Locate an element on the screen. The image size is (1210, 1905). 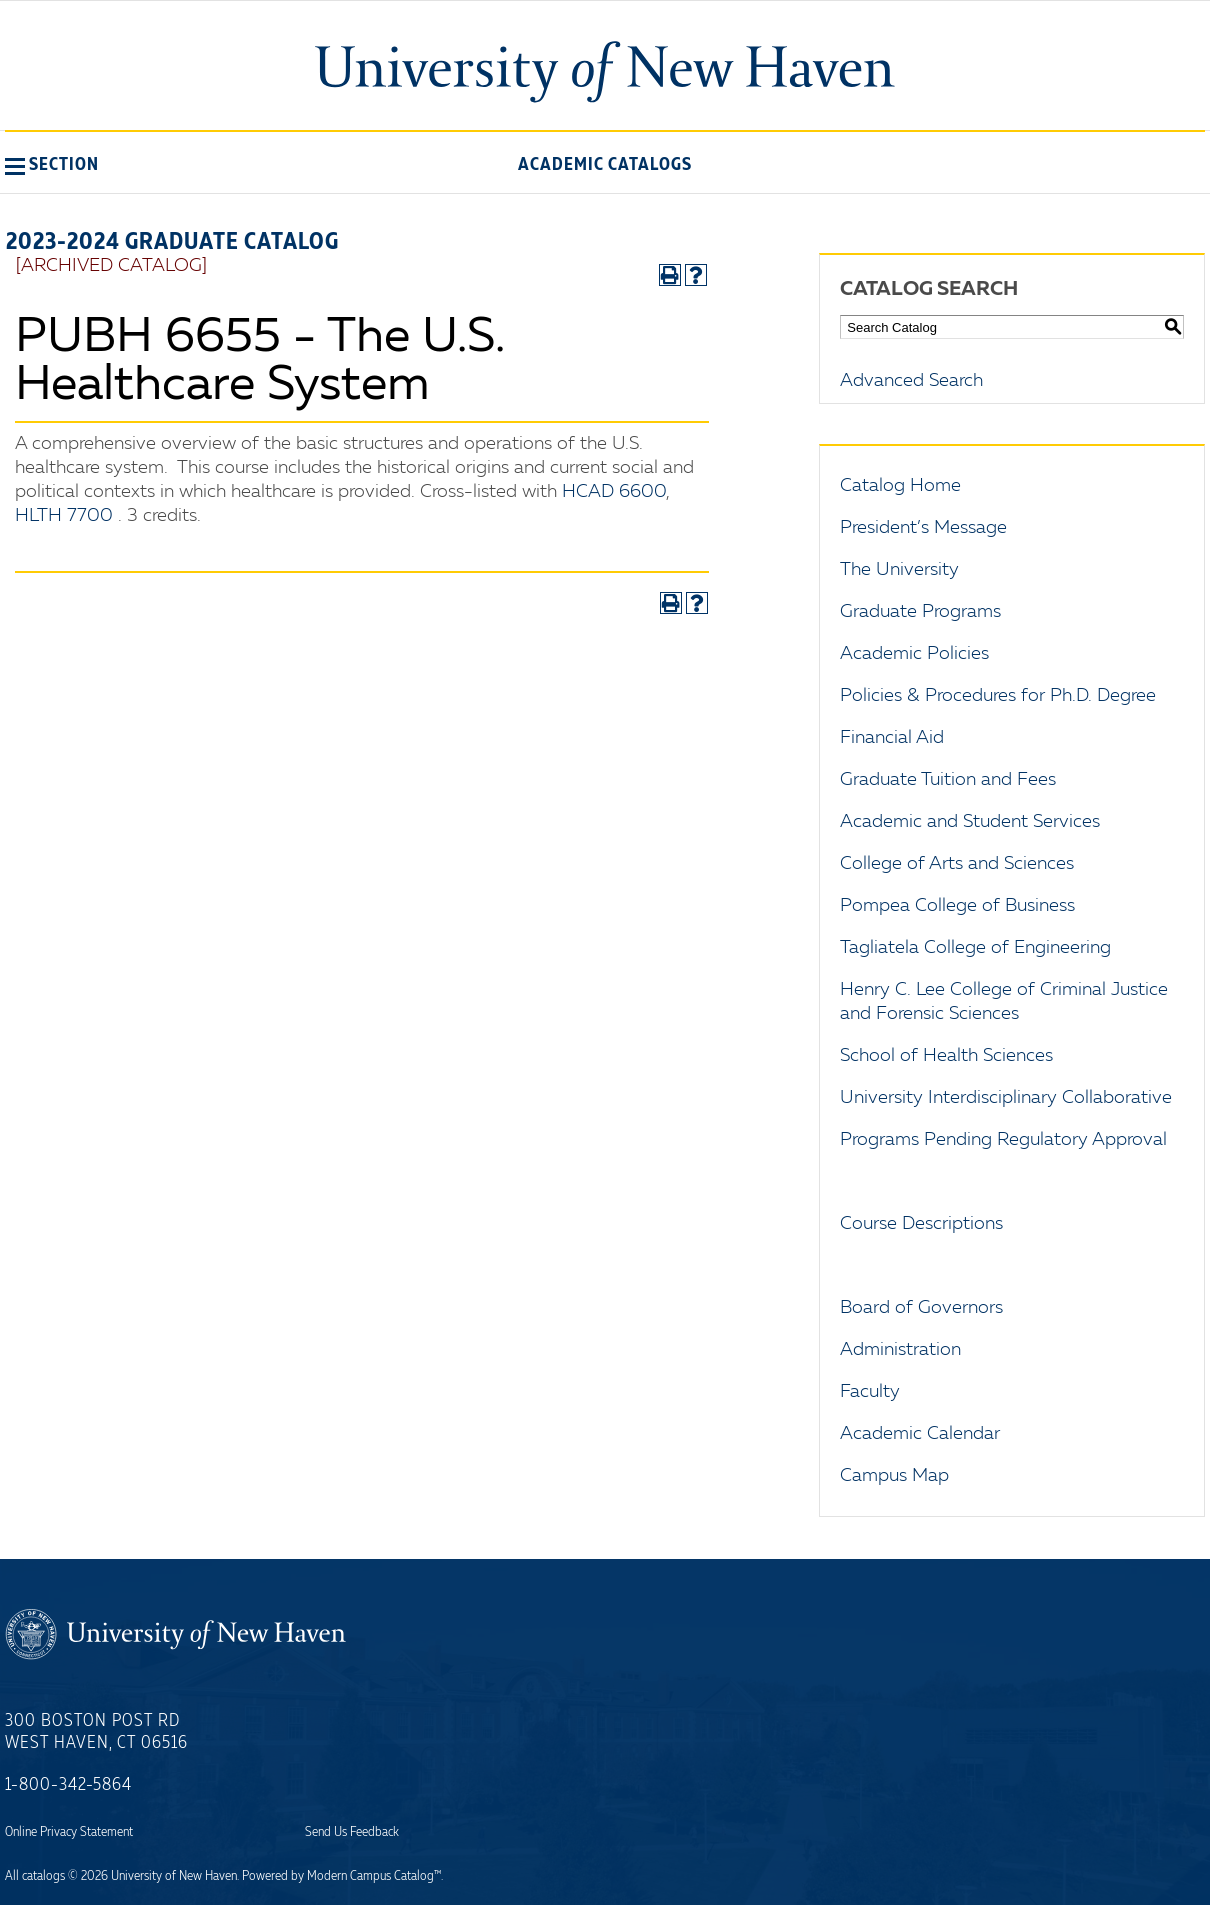
Graduate Programs is located at coordinates (920, 612).